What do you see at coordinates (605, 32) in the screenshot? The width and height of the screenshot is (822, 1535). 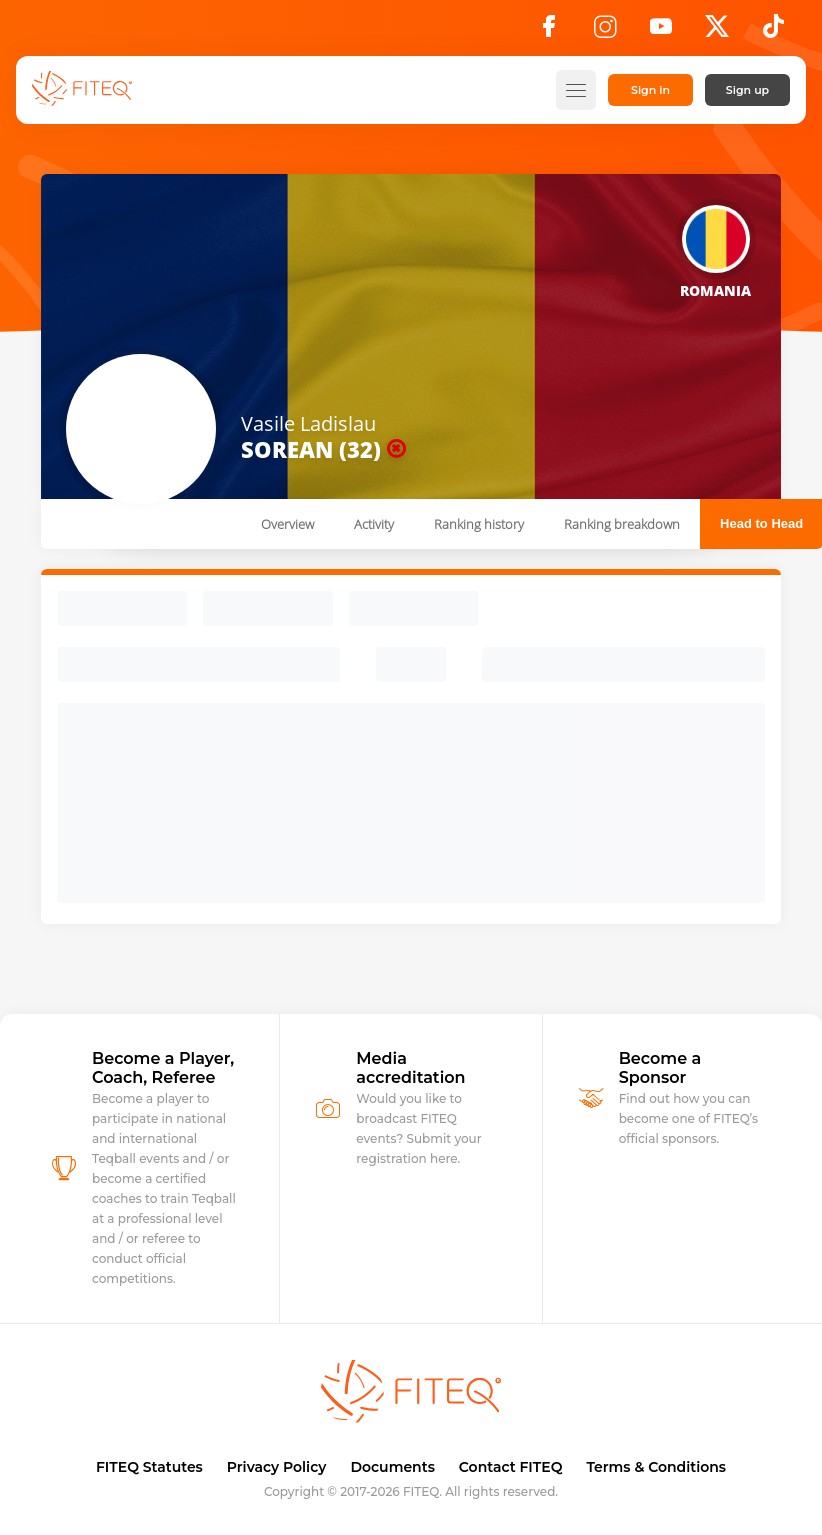 I see `[Instagram]` at bounding box center [605, 32].